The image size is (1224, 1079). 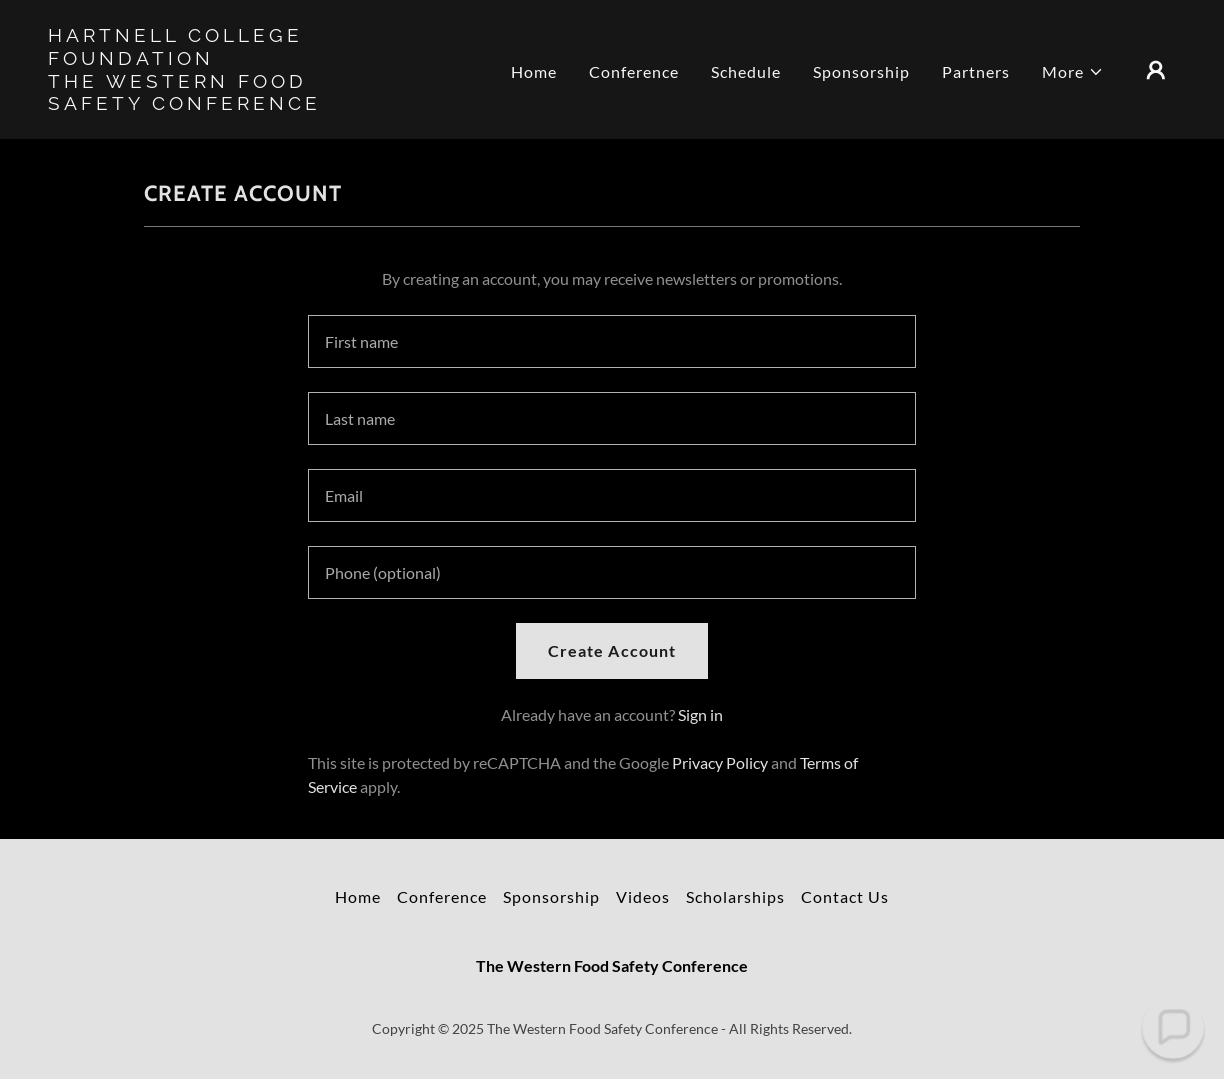 What do you see at coordinates (976, 71) in the screenshot?
I see `Partners [link]` at bounding box center [976, 71].